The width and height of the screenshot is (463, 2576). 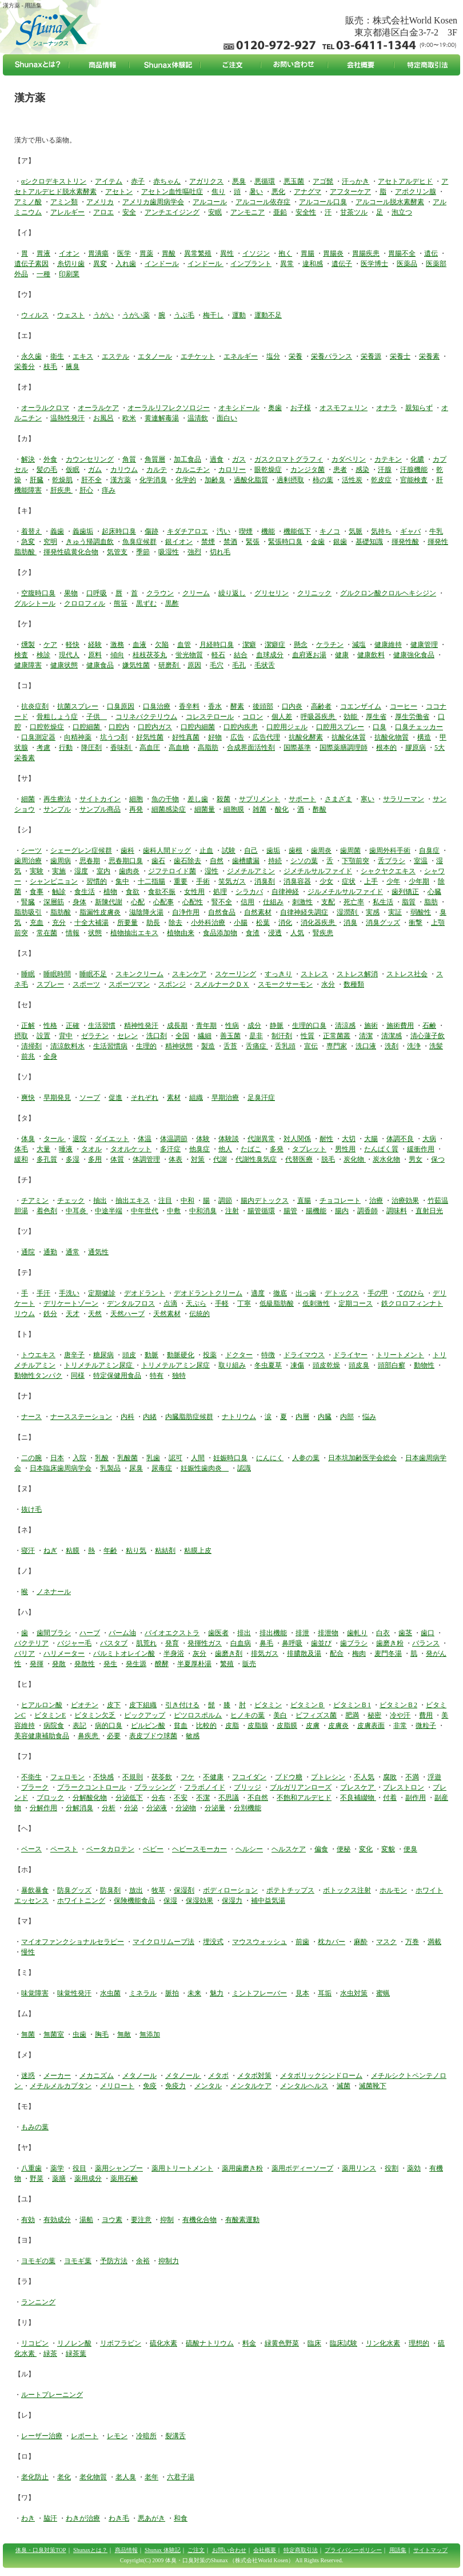 What do you see at coordinates (72, 645) in the screenshot?
I see `軽快` at bounding box center [72, 645].